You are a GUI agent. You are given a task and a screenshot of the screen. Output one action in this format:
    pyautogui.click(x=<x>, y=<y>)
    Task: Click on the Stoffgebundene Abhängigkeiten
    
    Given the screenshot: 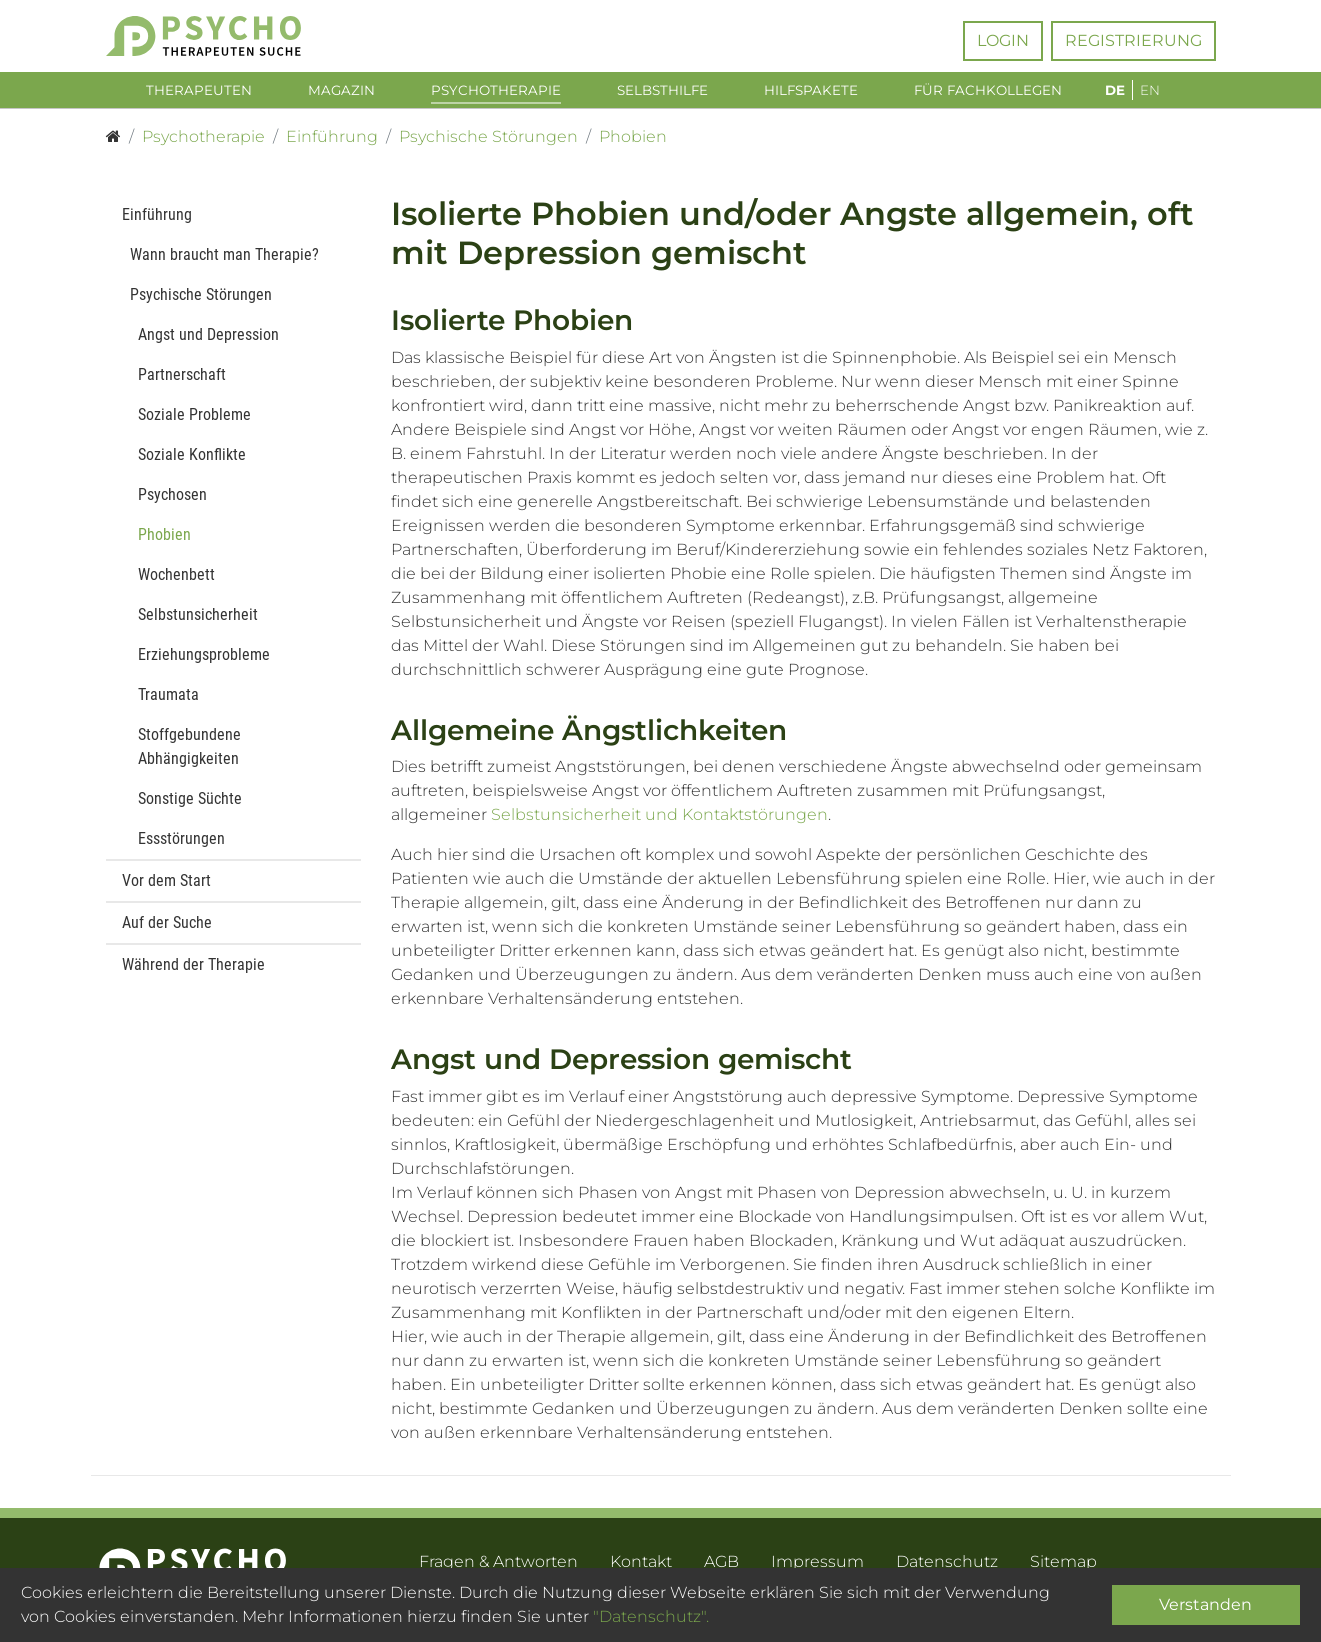 What is the action you would take?
    pyautogui.click(x=189, y=758)
    